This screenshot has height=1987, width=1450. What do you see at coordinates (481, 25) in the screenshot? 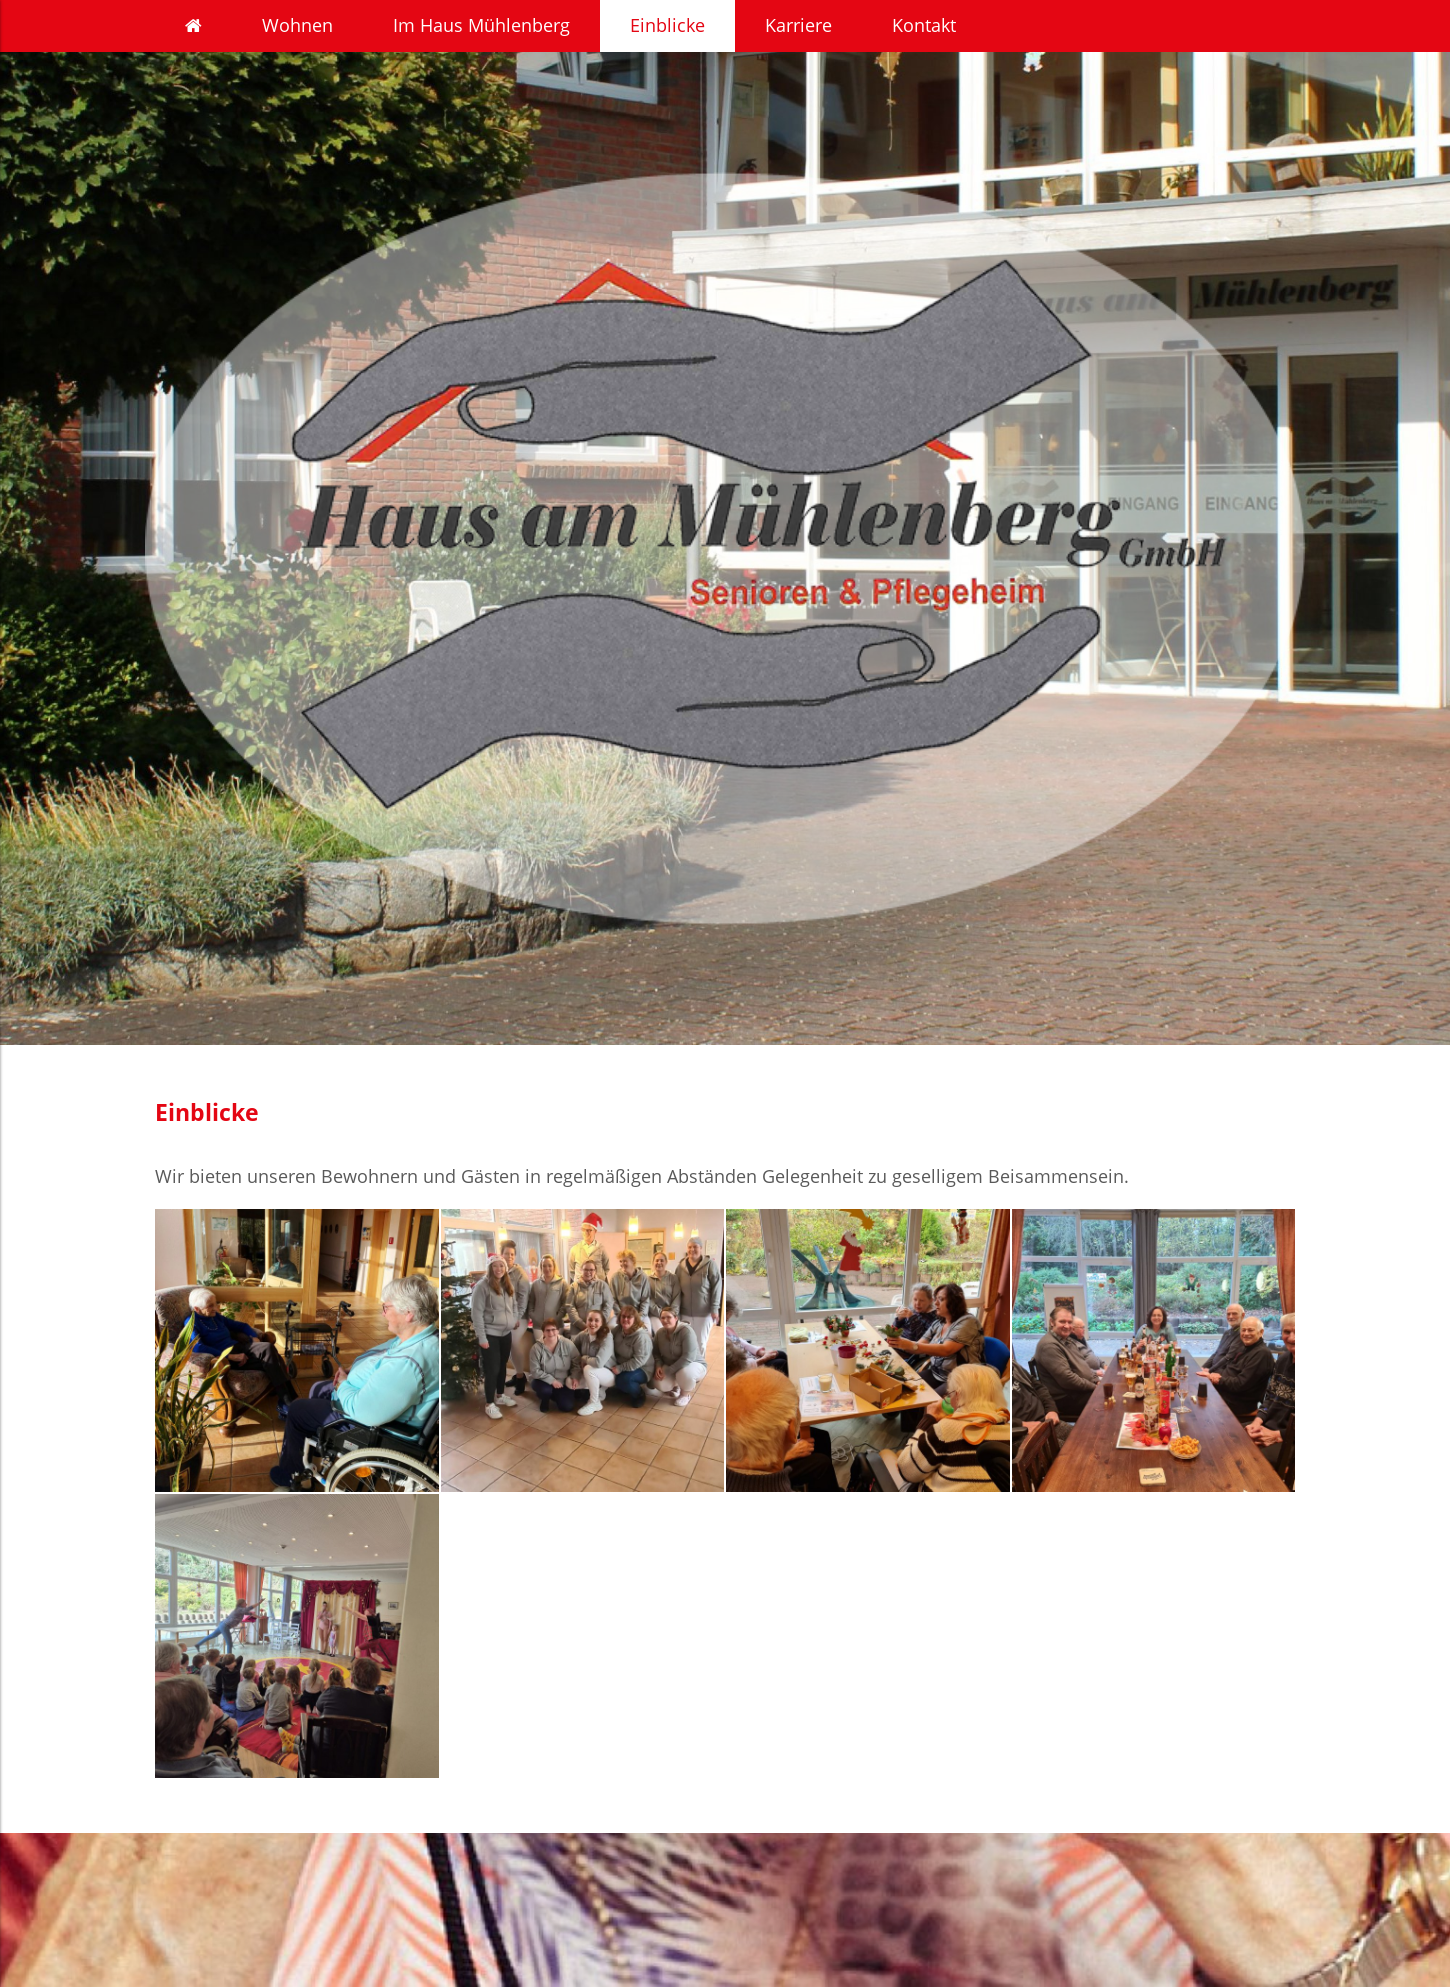
I see `Im Haus Mühlenberg` at bounding box center [481, 25].